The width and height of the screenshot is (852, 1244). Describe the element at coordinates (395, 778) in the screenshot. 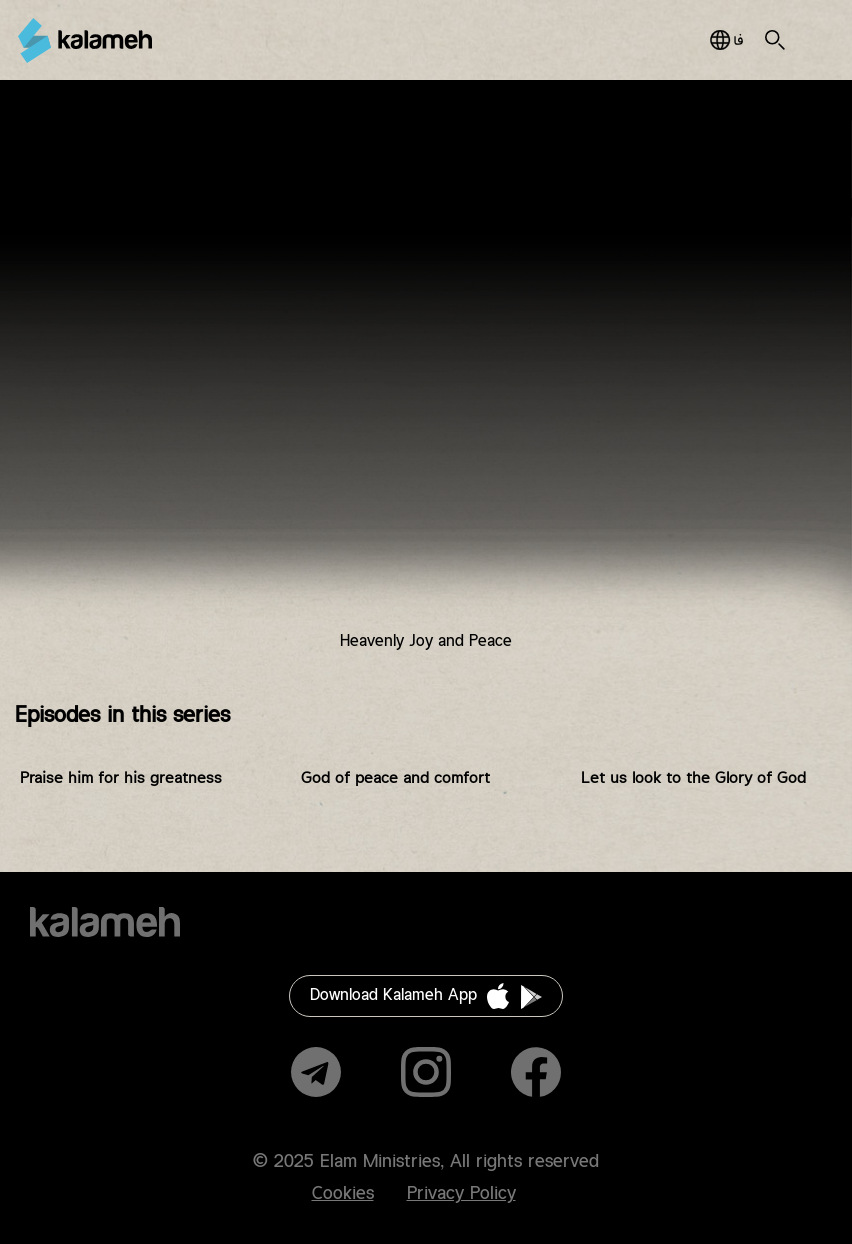

I see `God of peace and comfort` at that location.